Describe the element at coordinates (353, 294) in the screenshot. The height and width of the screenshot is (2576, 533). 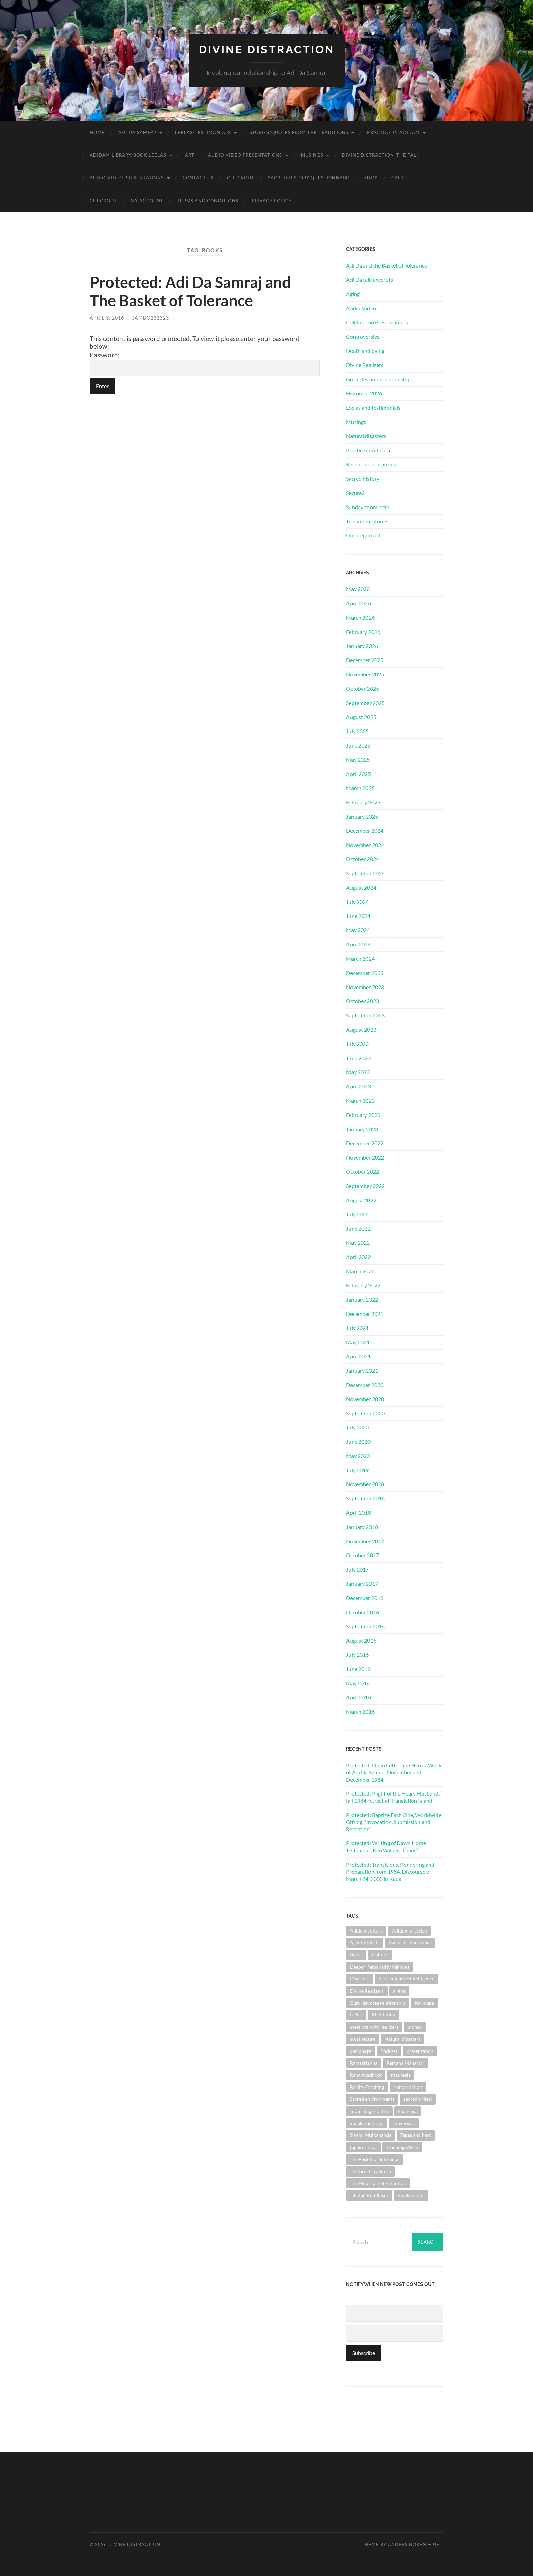
I see `Aging` at that location.